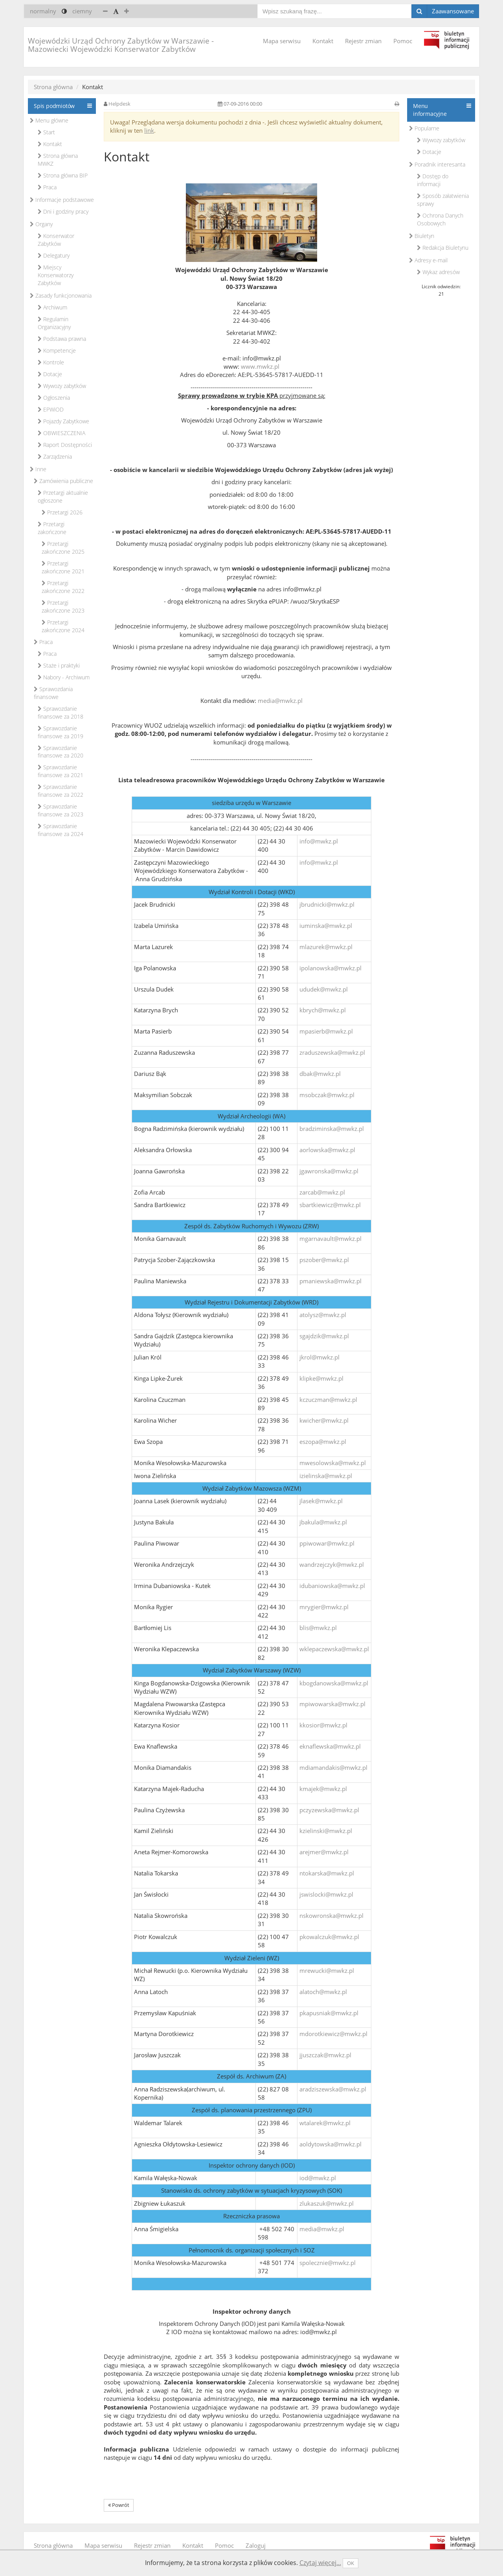 This screenshot has width=503, height=2576. I want to click on Pojazdy Zabytkowe, so click(63, 421).